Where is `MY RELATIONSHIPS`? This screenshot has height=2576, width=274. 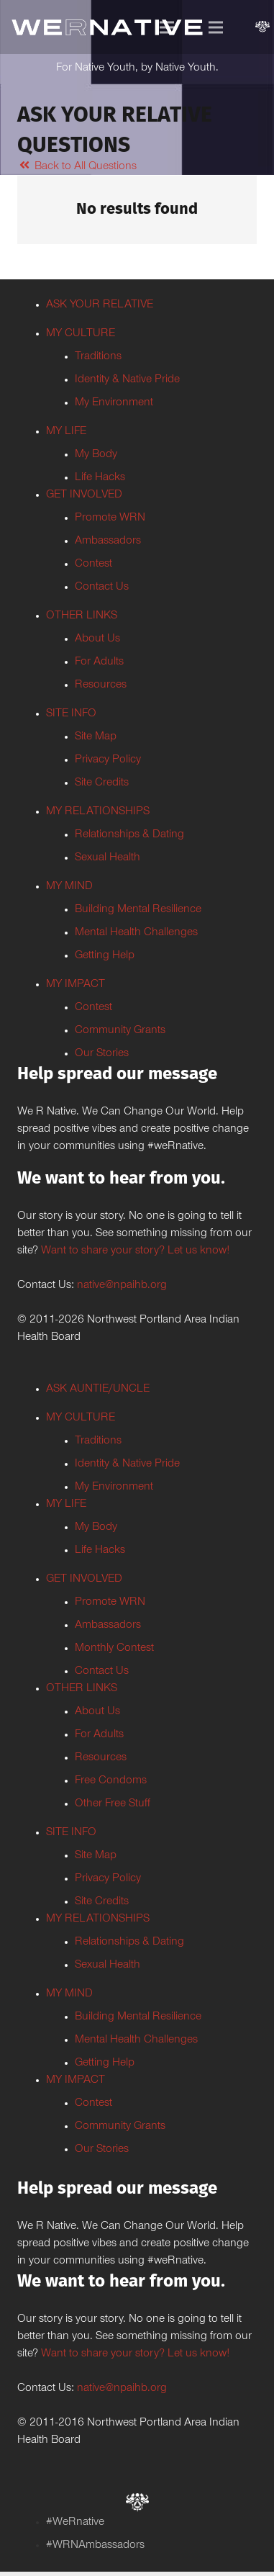
MY RELATIONSHIPS is located at coordinates (98, 812).